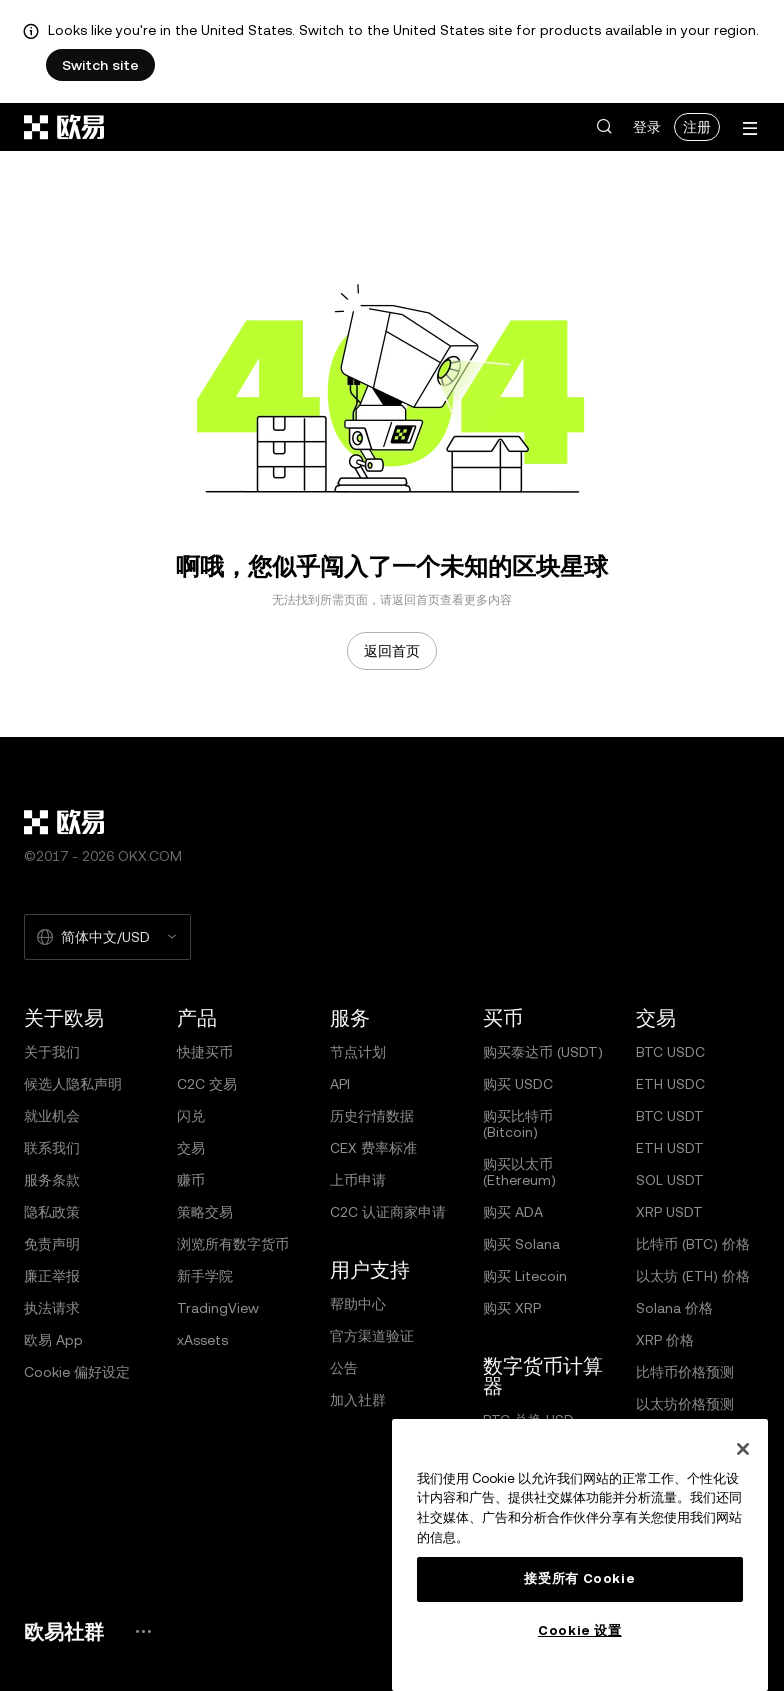 This screenshot has width=784, height=1691. I want to click on 以太坊 (ETH) 价格, so click(693, 1276).